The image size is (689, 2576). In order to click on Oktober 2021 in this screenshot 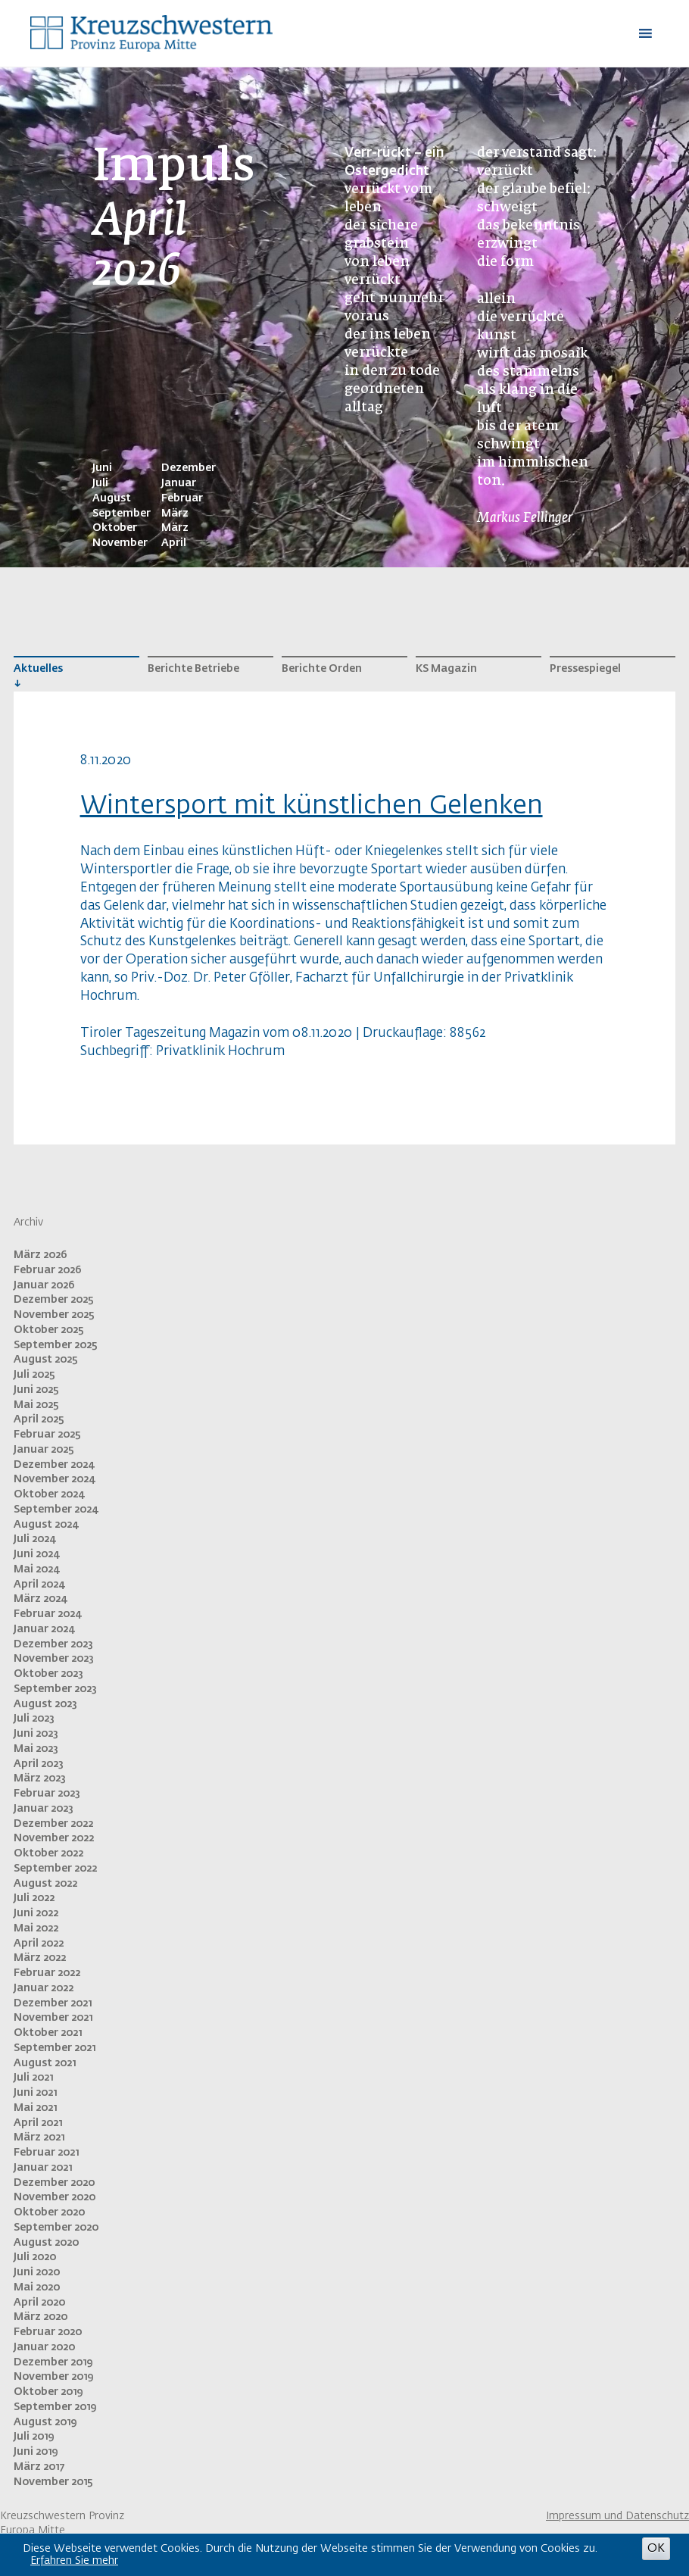, I will do `click(48, 2033)`.